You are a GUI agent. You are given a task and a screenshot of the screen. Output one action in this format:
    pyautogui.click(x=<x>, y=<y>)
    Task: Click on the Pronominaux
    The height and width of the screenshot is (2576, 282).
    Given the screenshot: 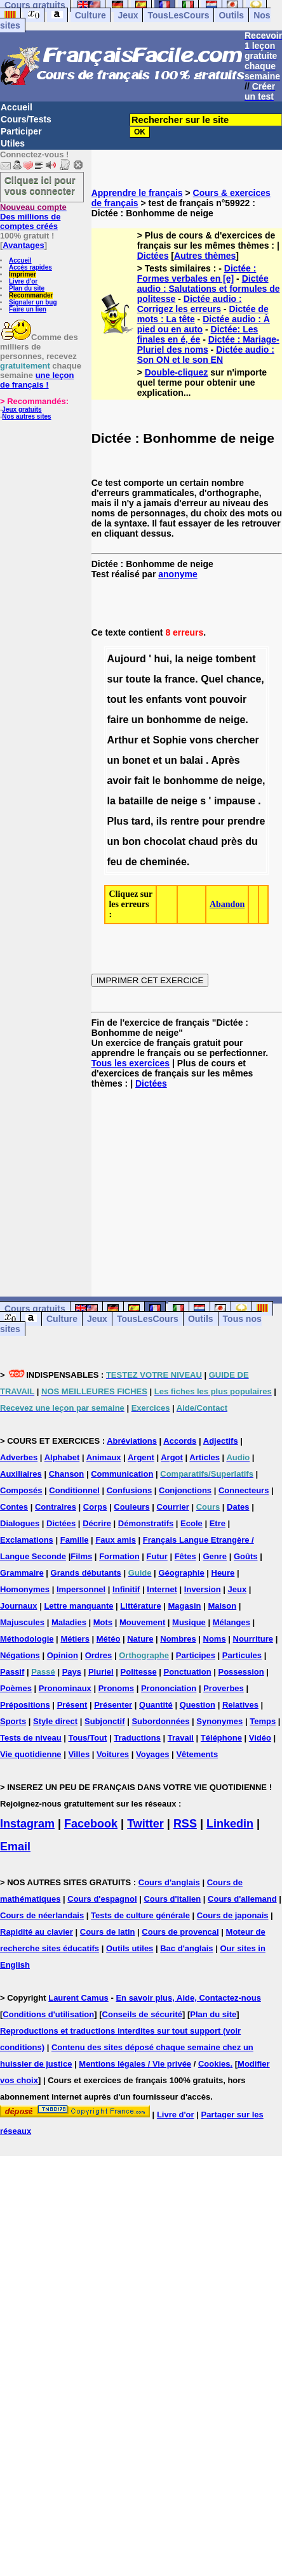 What is the action you would take?
    pyautogui.click(x=65, y=1688)
    